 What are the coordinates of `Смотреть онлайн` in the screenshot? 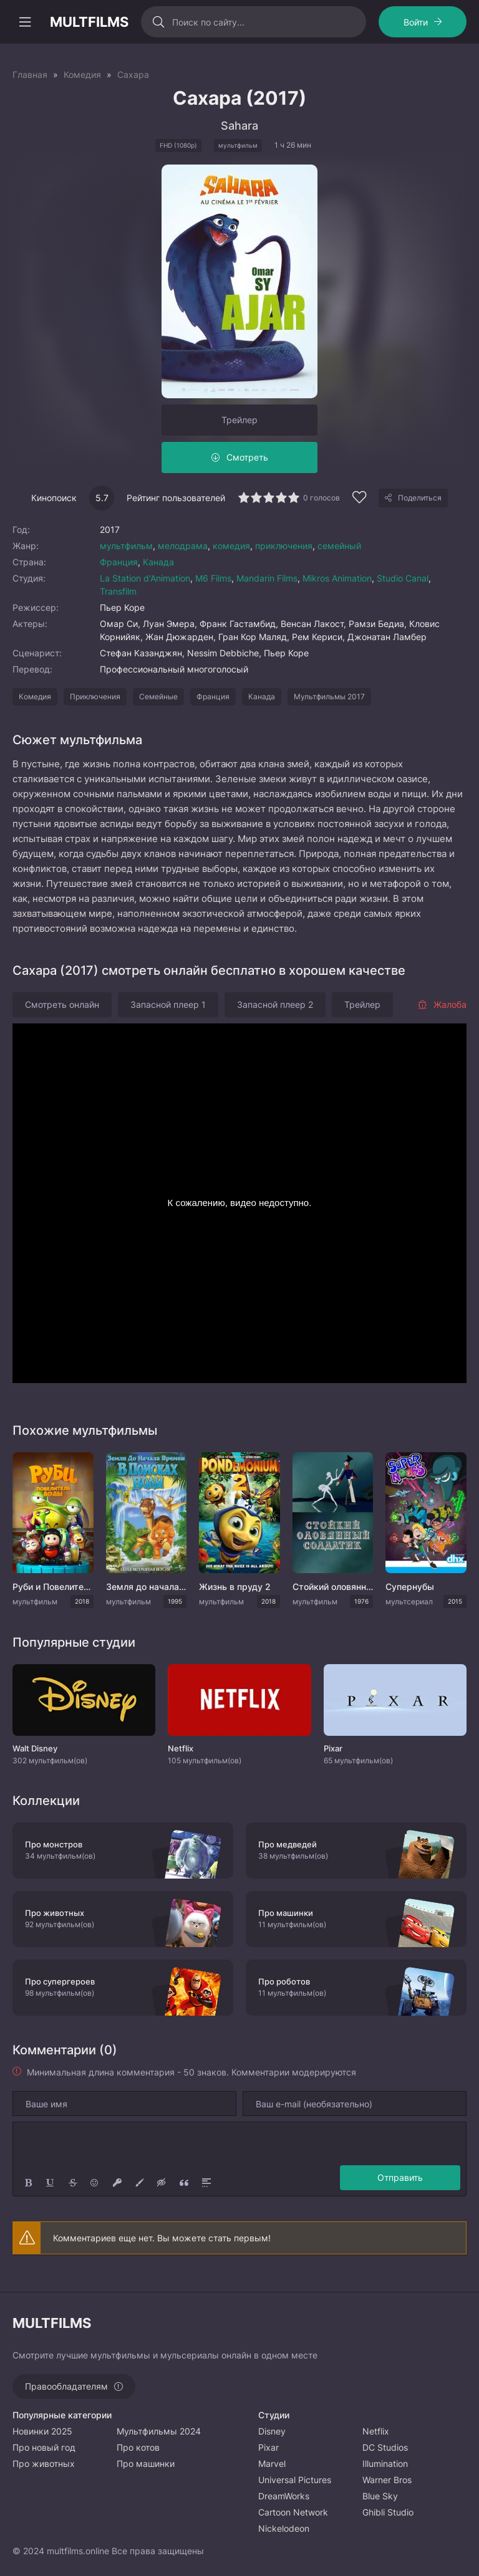 It's located at (62, 1004).